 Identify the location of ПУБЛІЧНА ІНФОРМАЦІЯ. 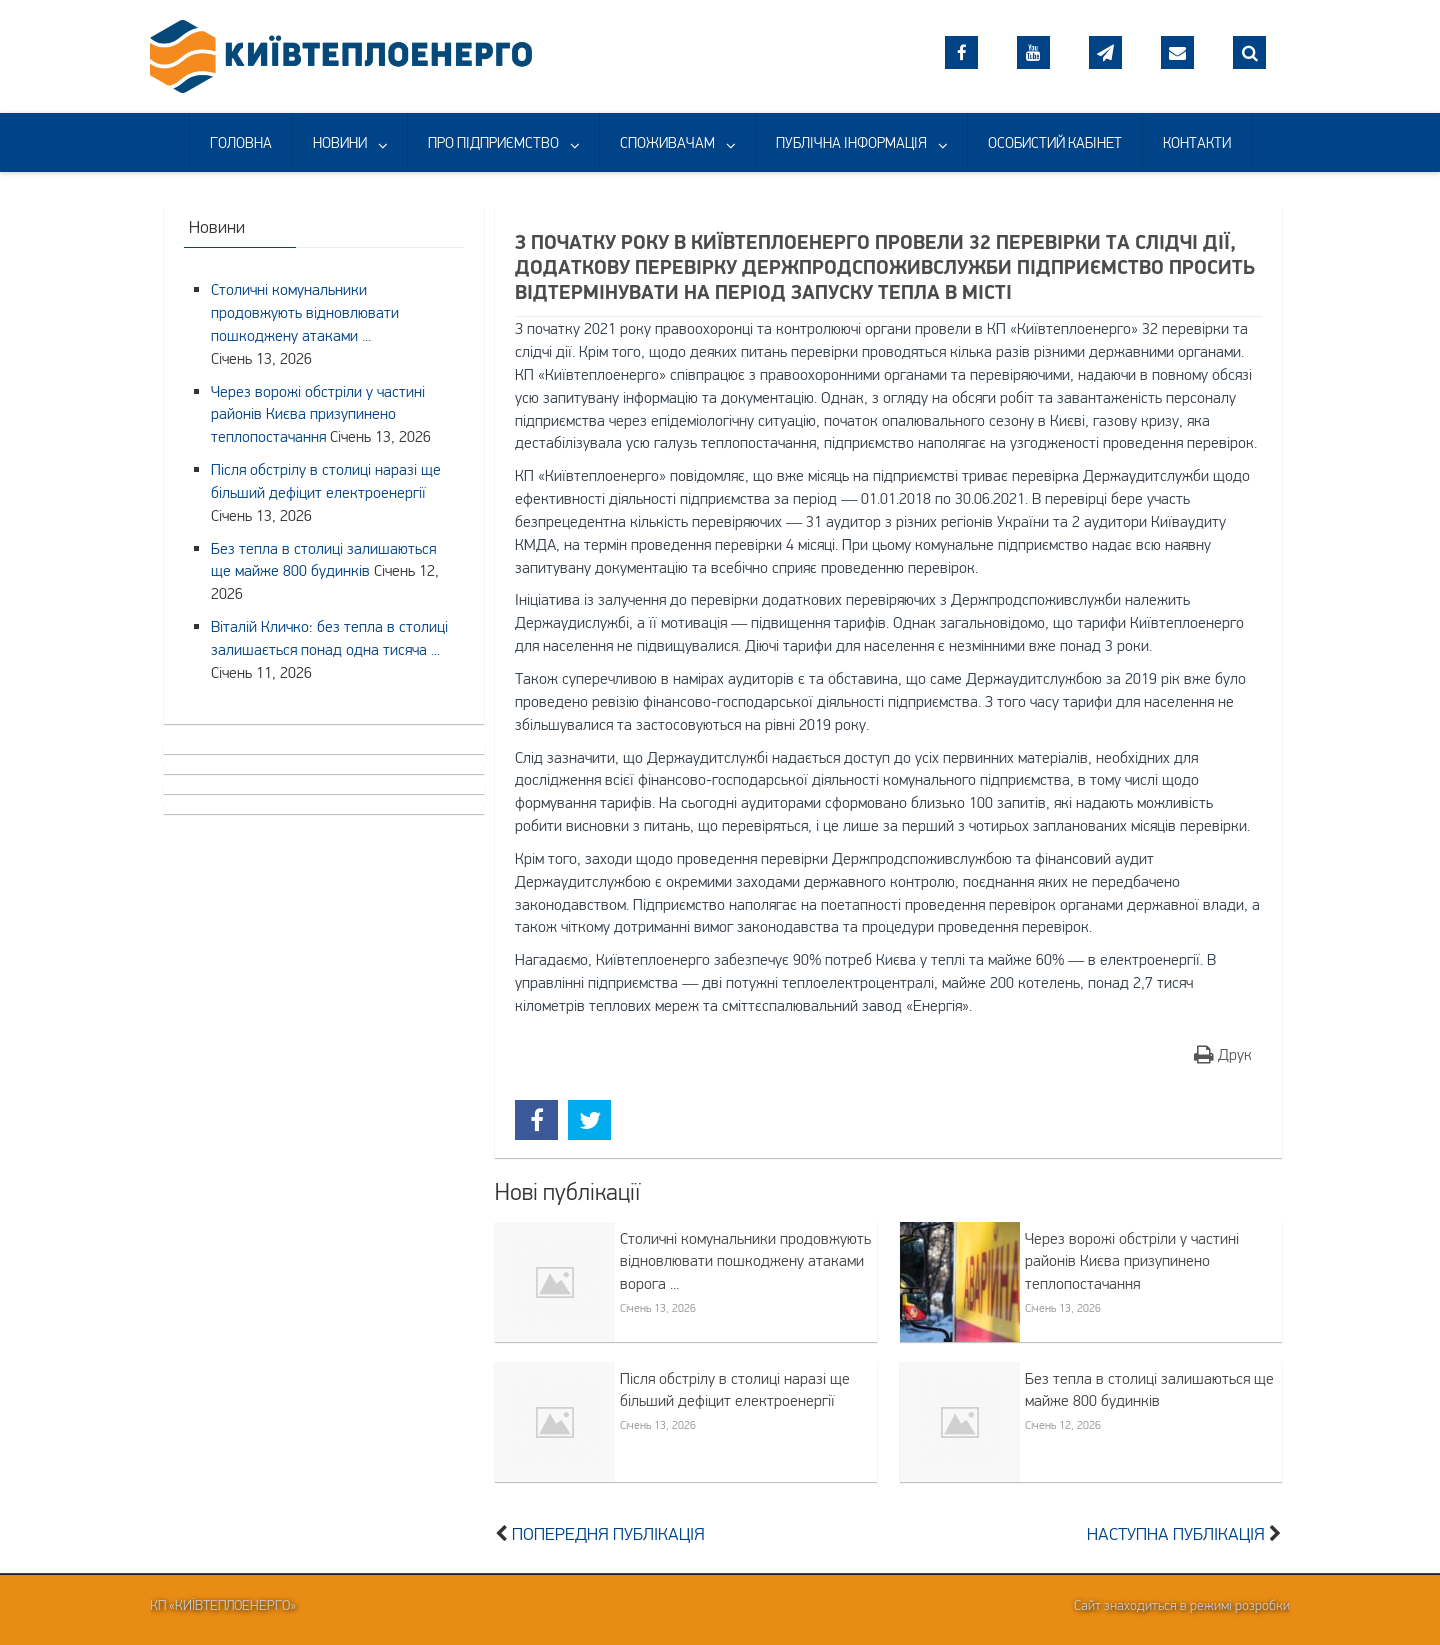
(851, 142).